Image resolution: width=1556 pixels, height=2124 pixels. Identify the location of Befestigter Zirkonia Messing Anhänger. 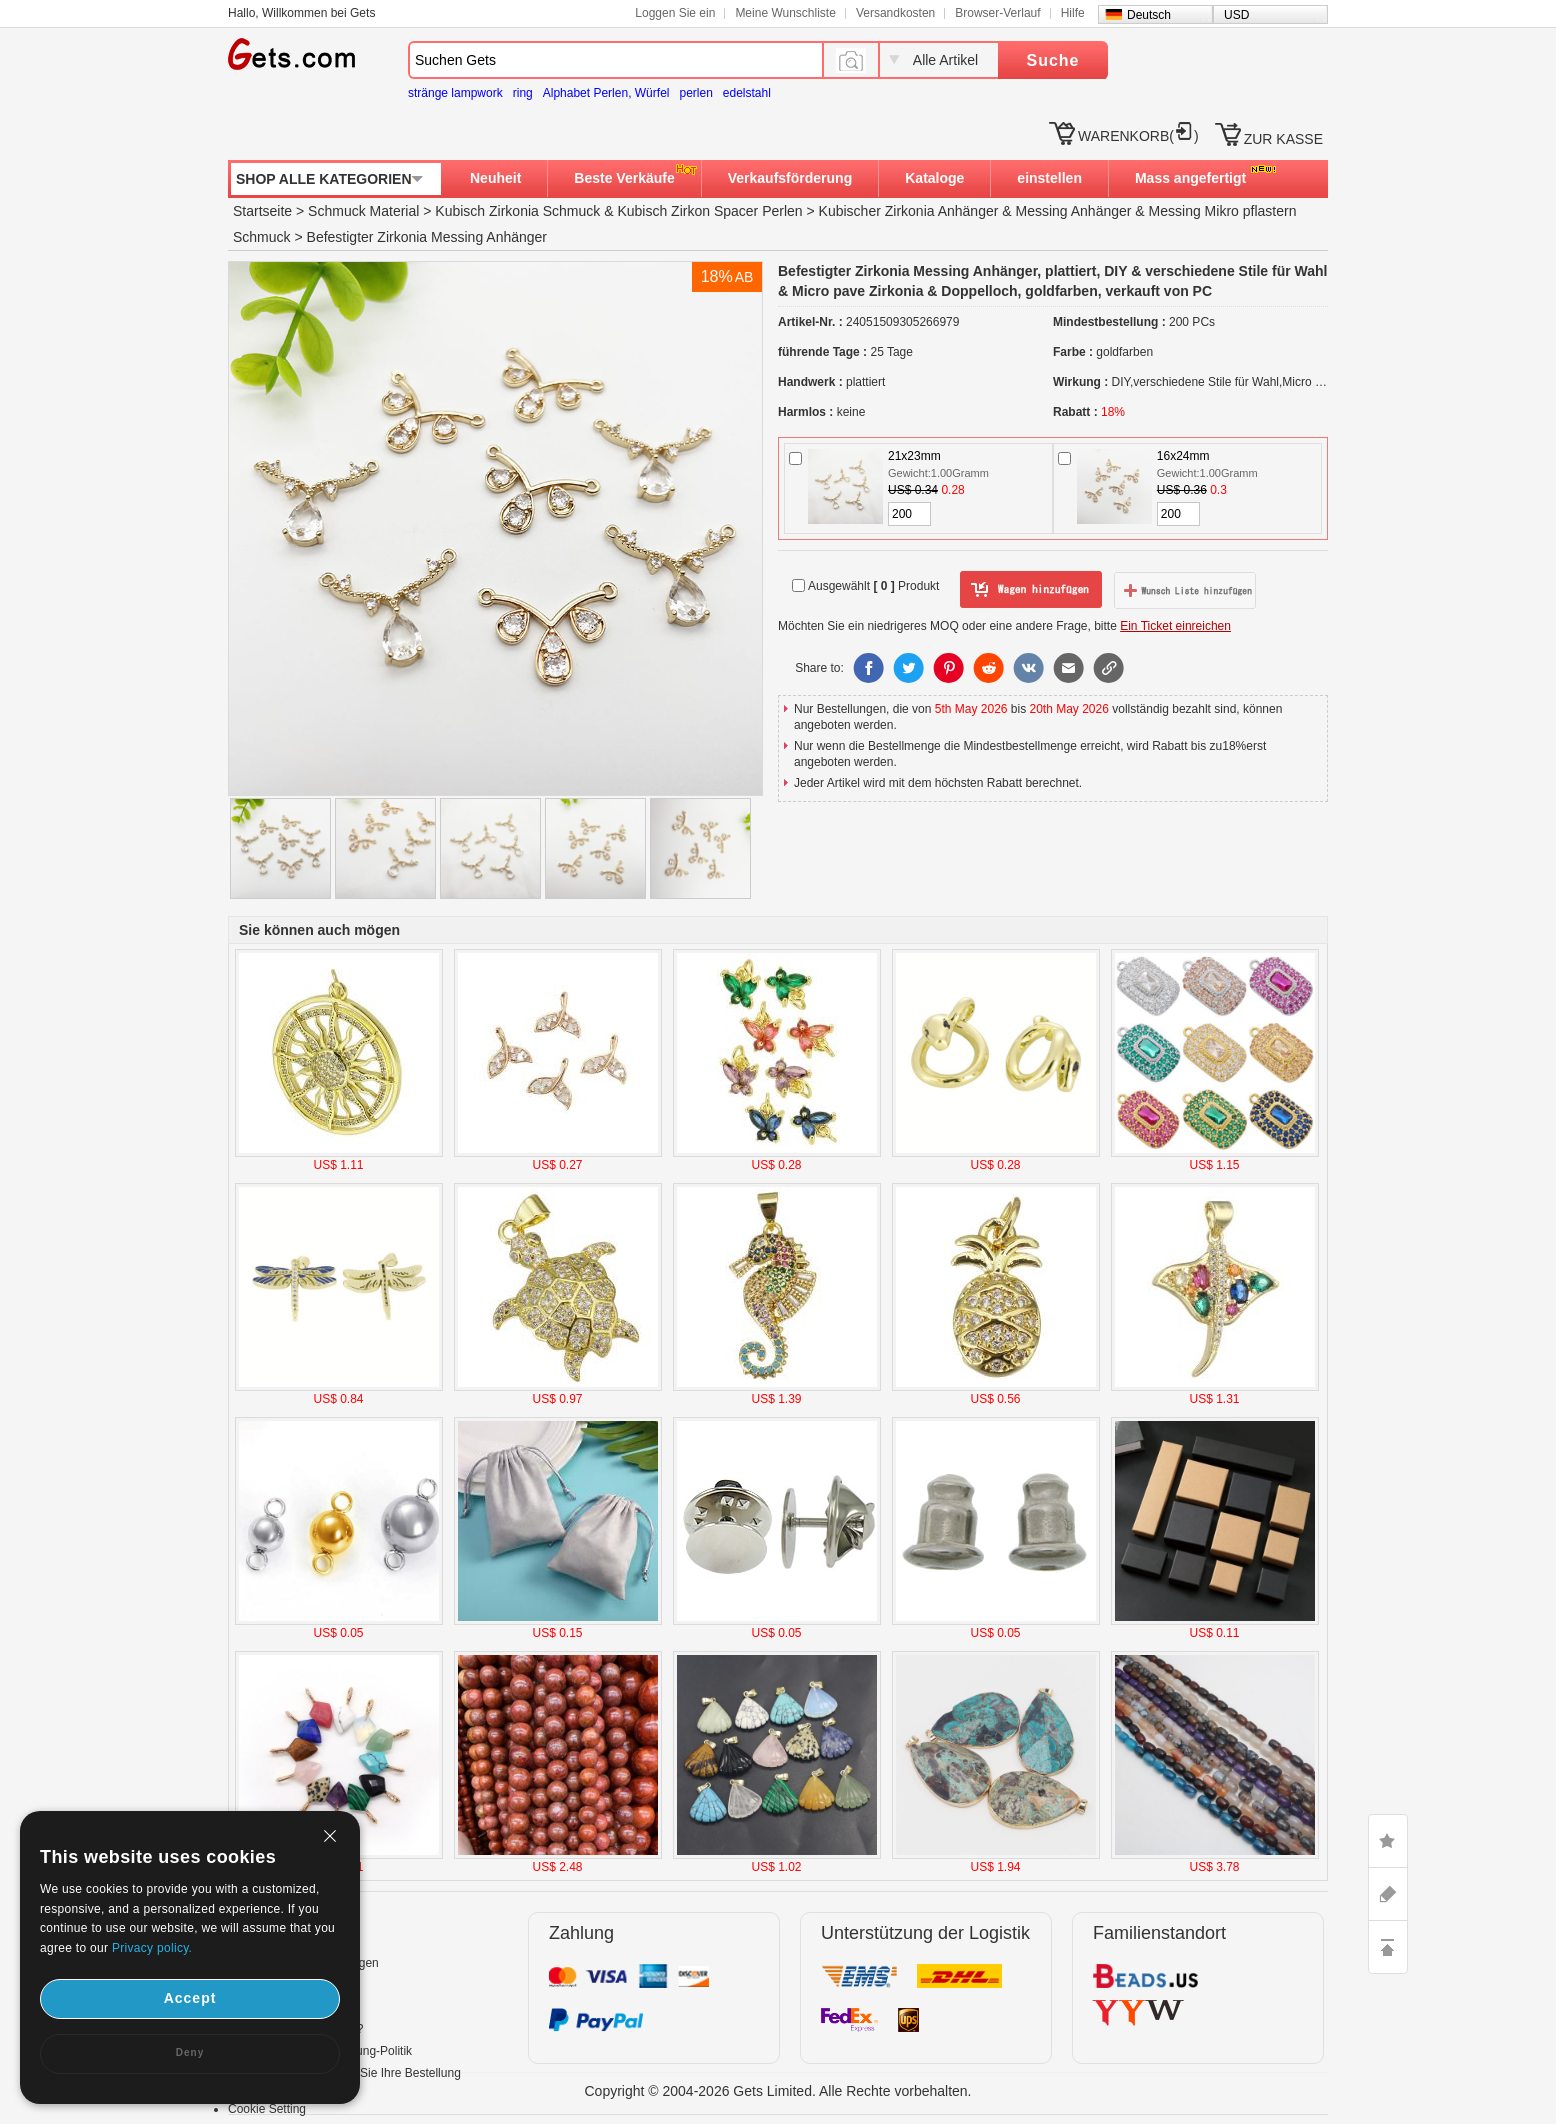
(427, 237).